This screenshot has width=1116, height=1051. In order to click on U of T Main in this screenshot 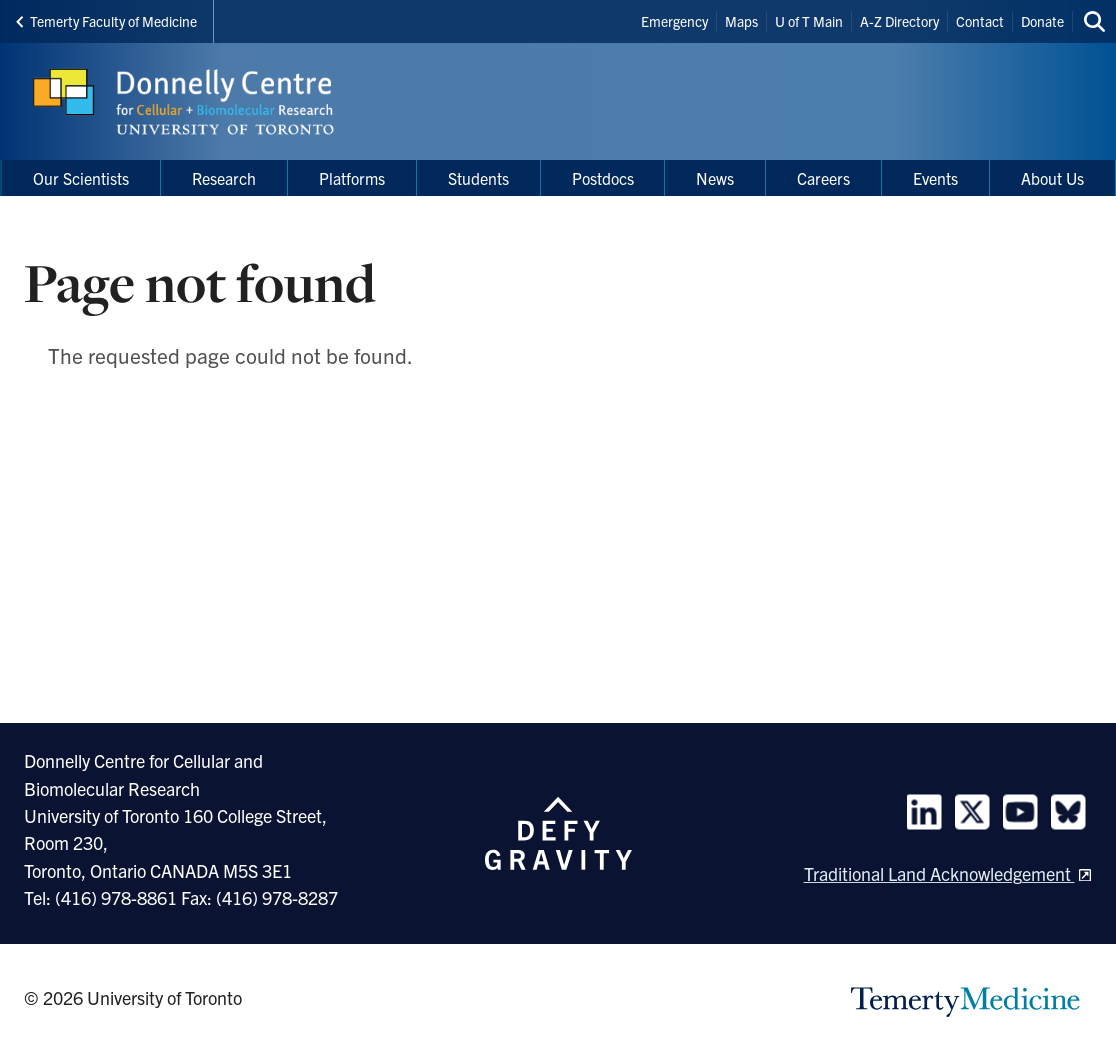, I will do `click(809, 21)`.